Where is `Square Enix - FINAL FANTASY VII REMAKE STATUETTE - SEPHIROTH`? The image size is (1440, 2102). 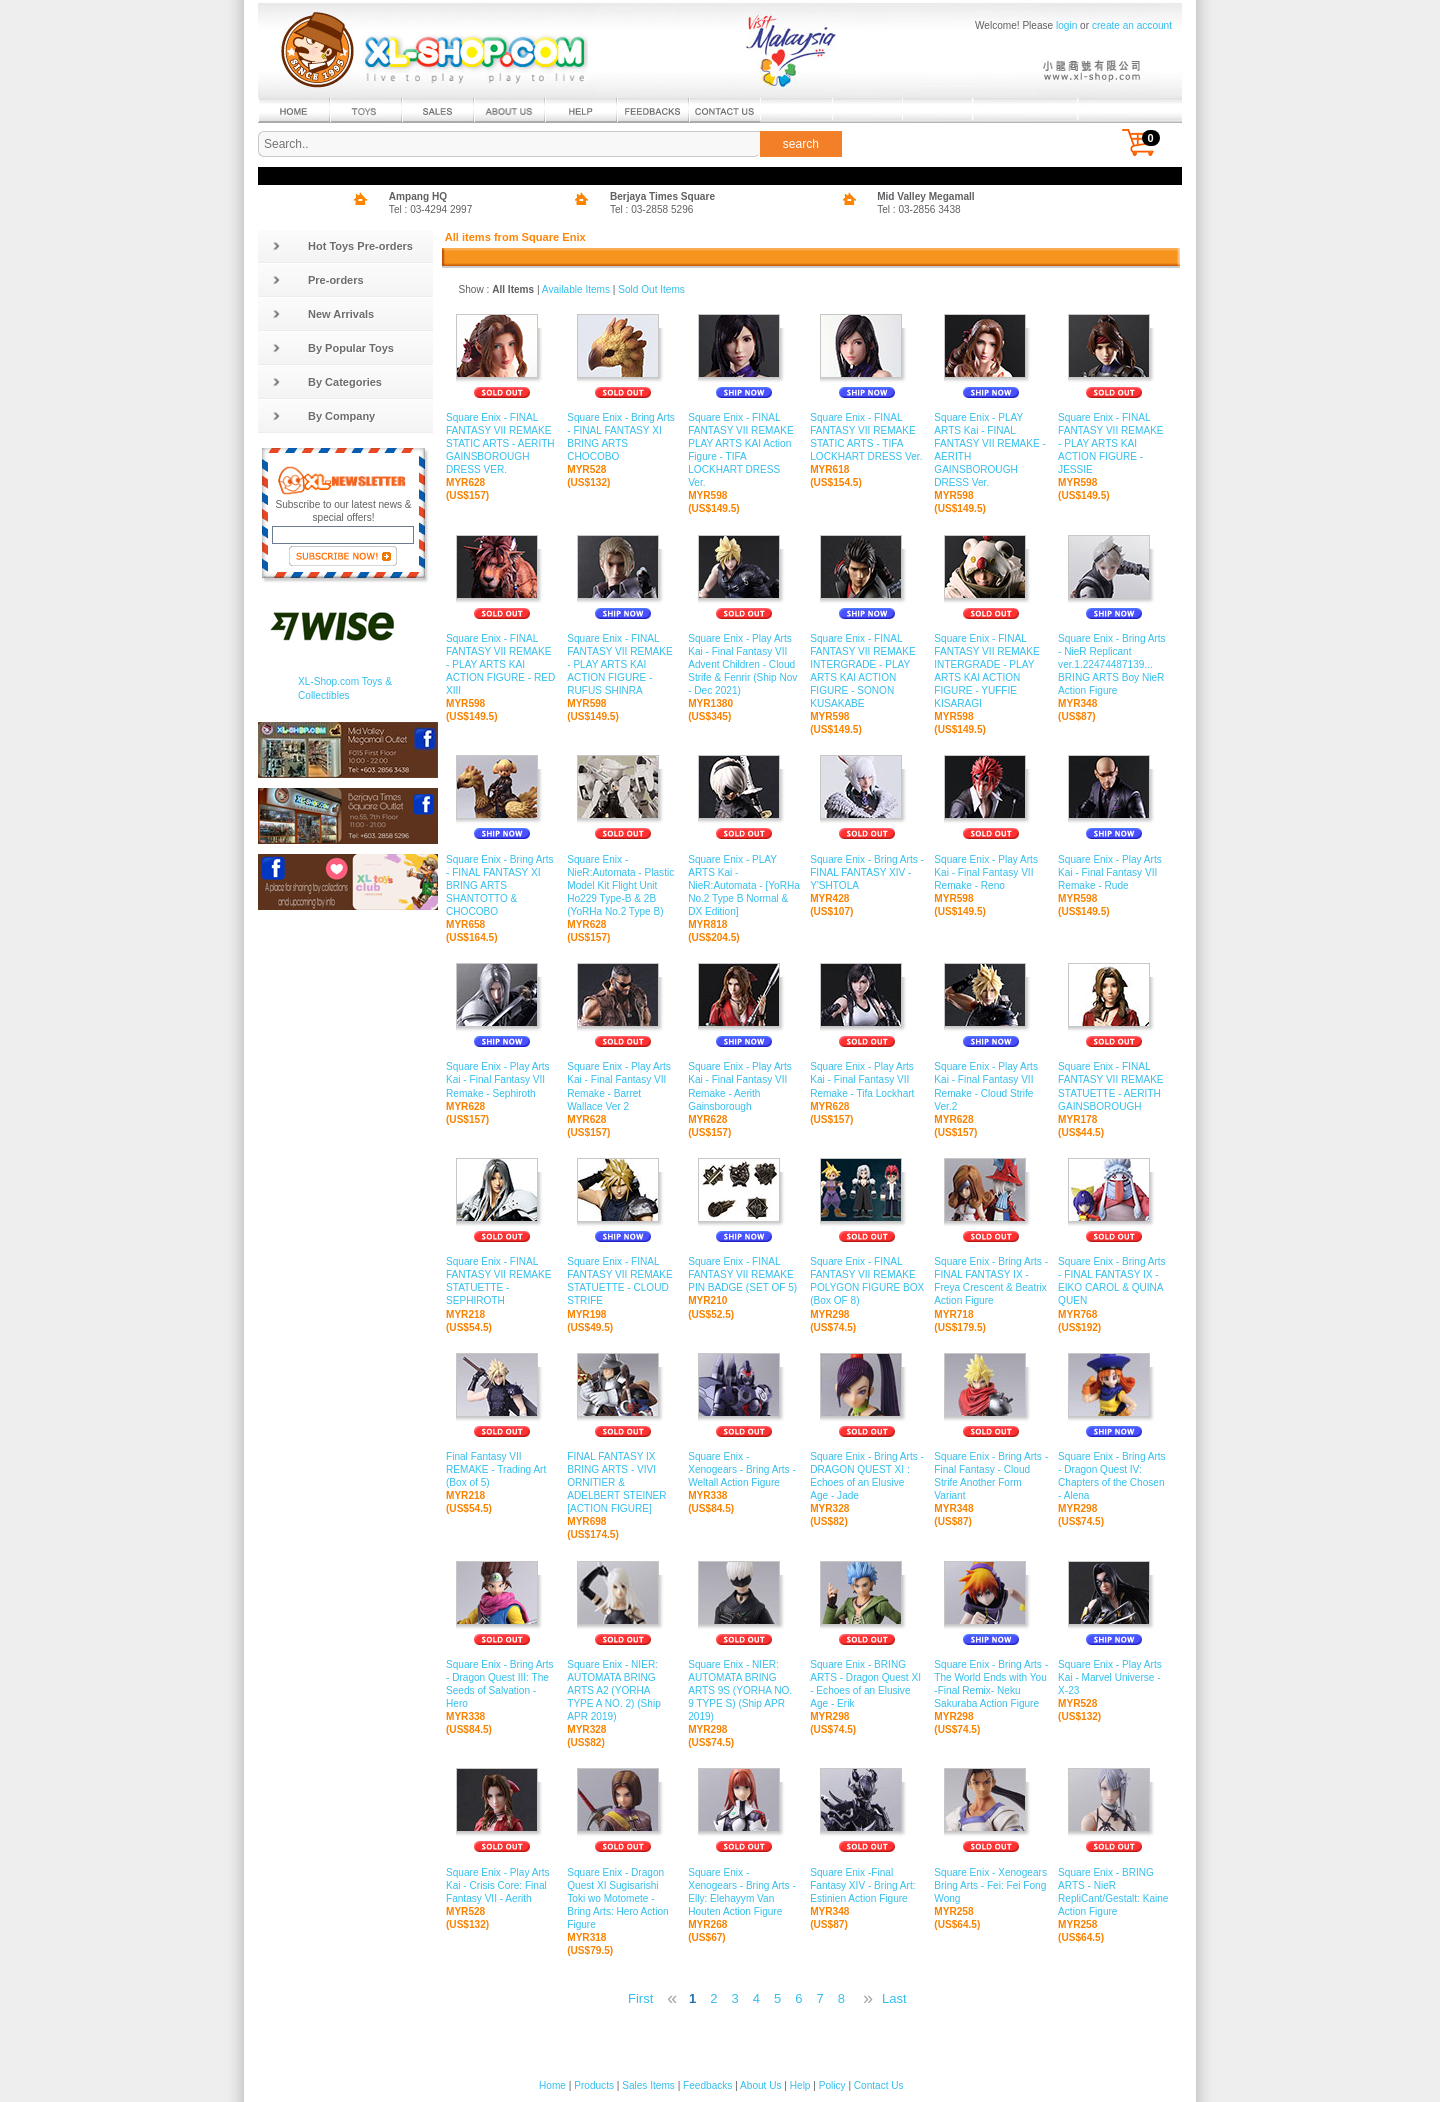
Square Enix - FINAL FANTASY VII REMAKE STATUETTE - SEPHIROTH is located at coordinates (501, 1282).